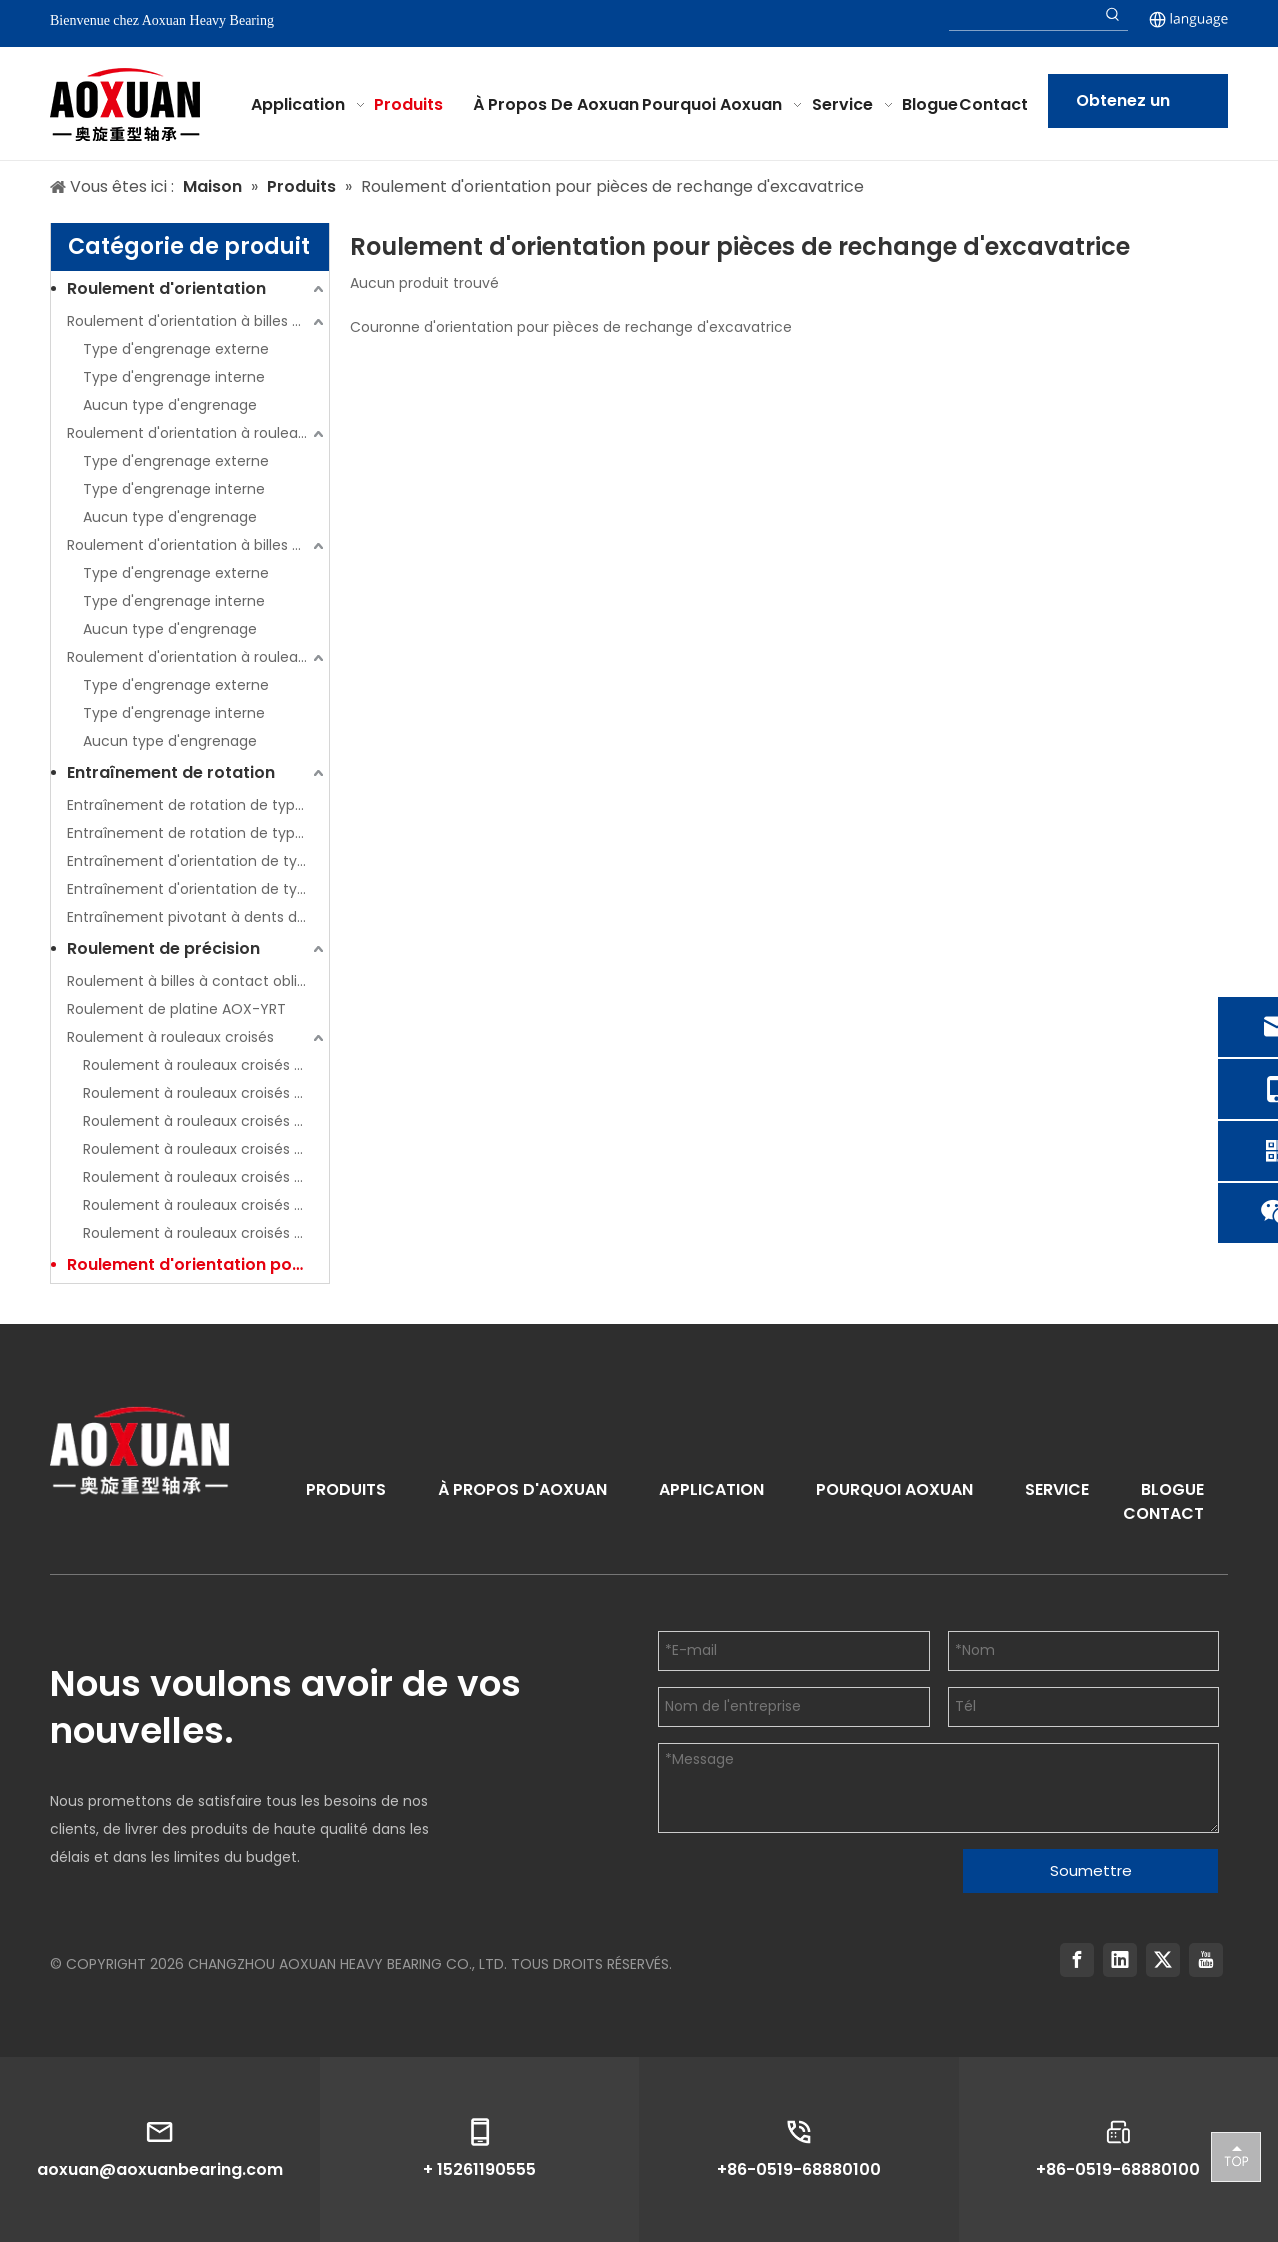 The width and height of the screenshot is (1278, 2242). What do you see at coordinates (1077, 1960) in the screenshot?
I see `[Facebook]` at bounding box center [1077, 1960].